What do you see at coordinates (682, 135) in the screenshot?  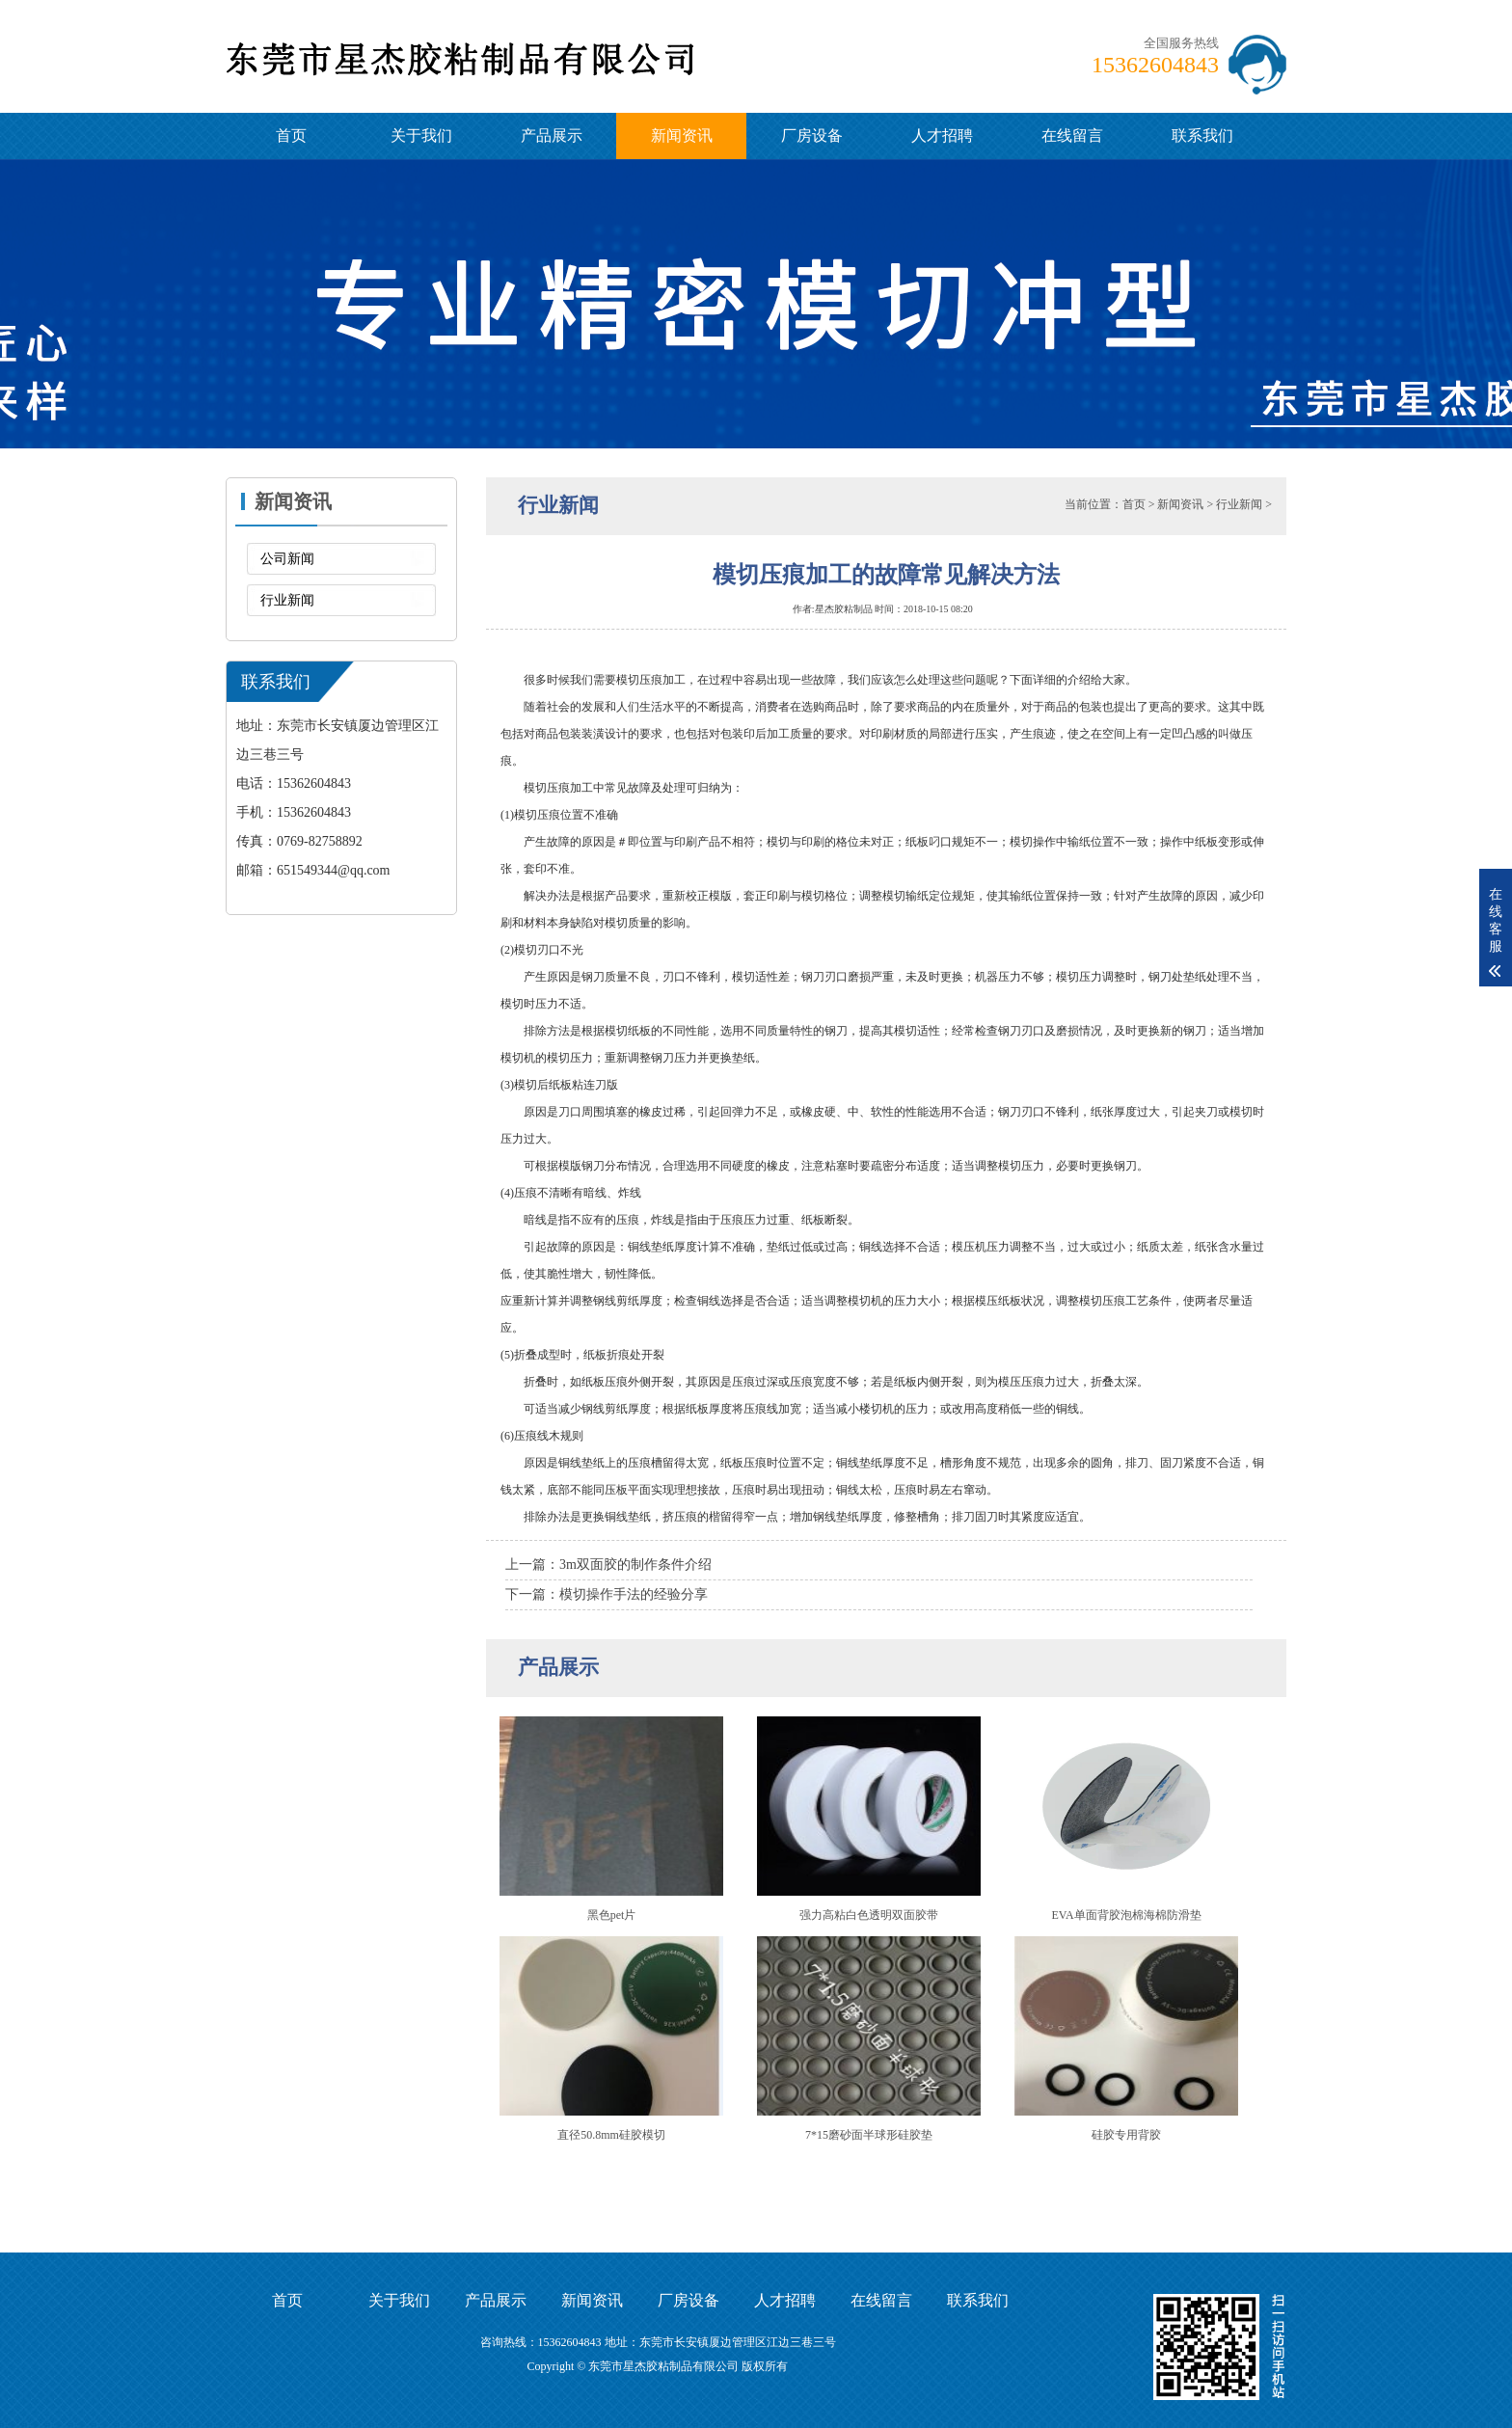 I see `新闻资讯` at bounding box center [682, 135].